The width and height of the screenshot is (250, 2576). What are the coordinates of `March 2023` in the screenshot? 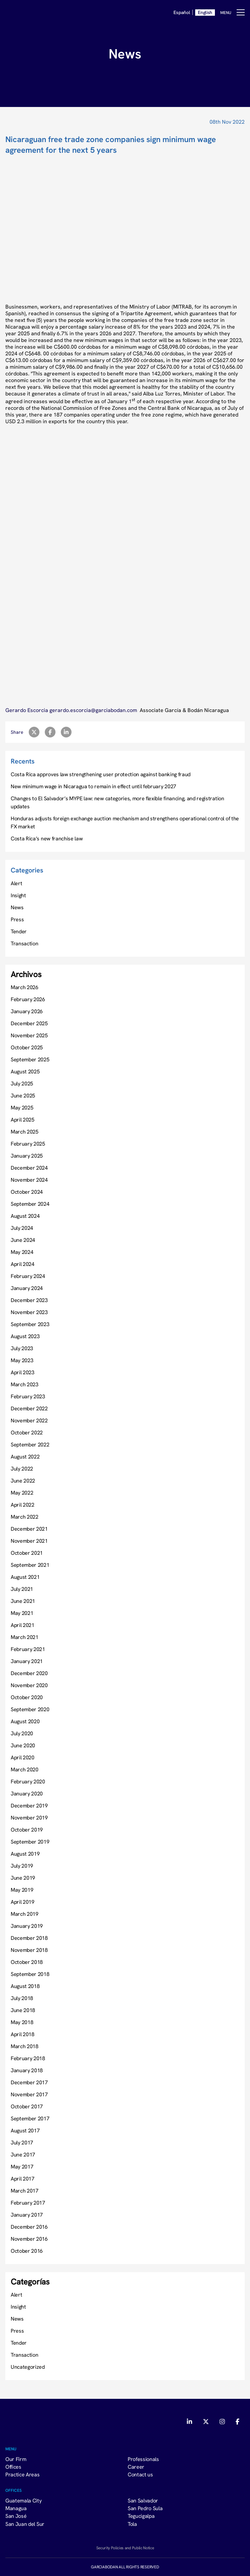 It's located at (24, 1384).